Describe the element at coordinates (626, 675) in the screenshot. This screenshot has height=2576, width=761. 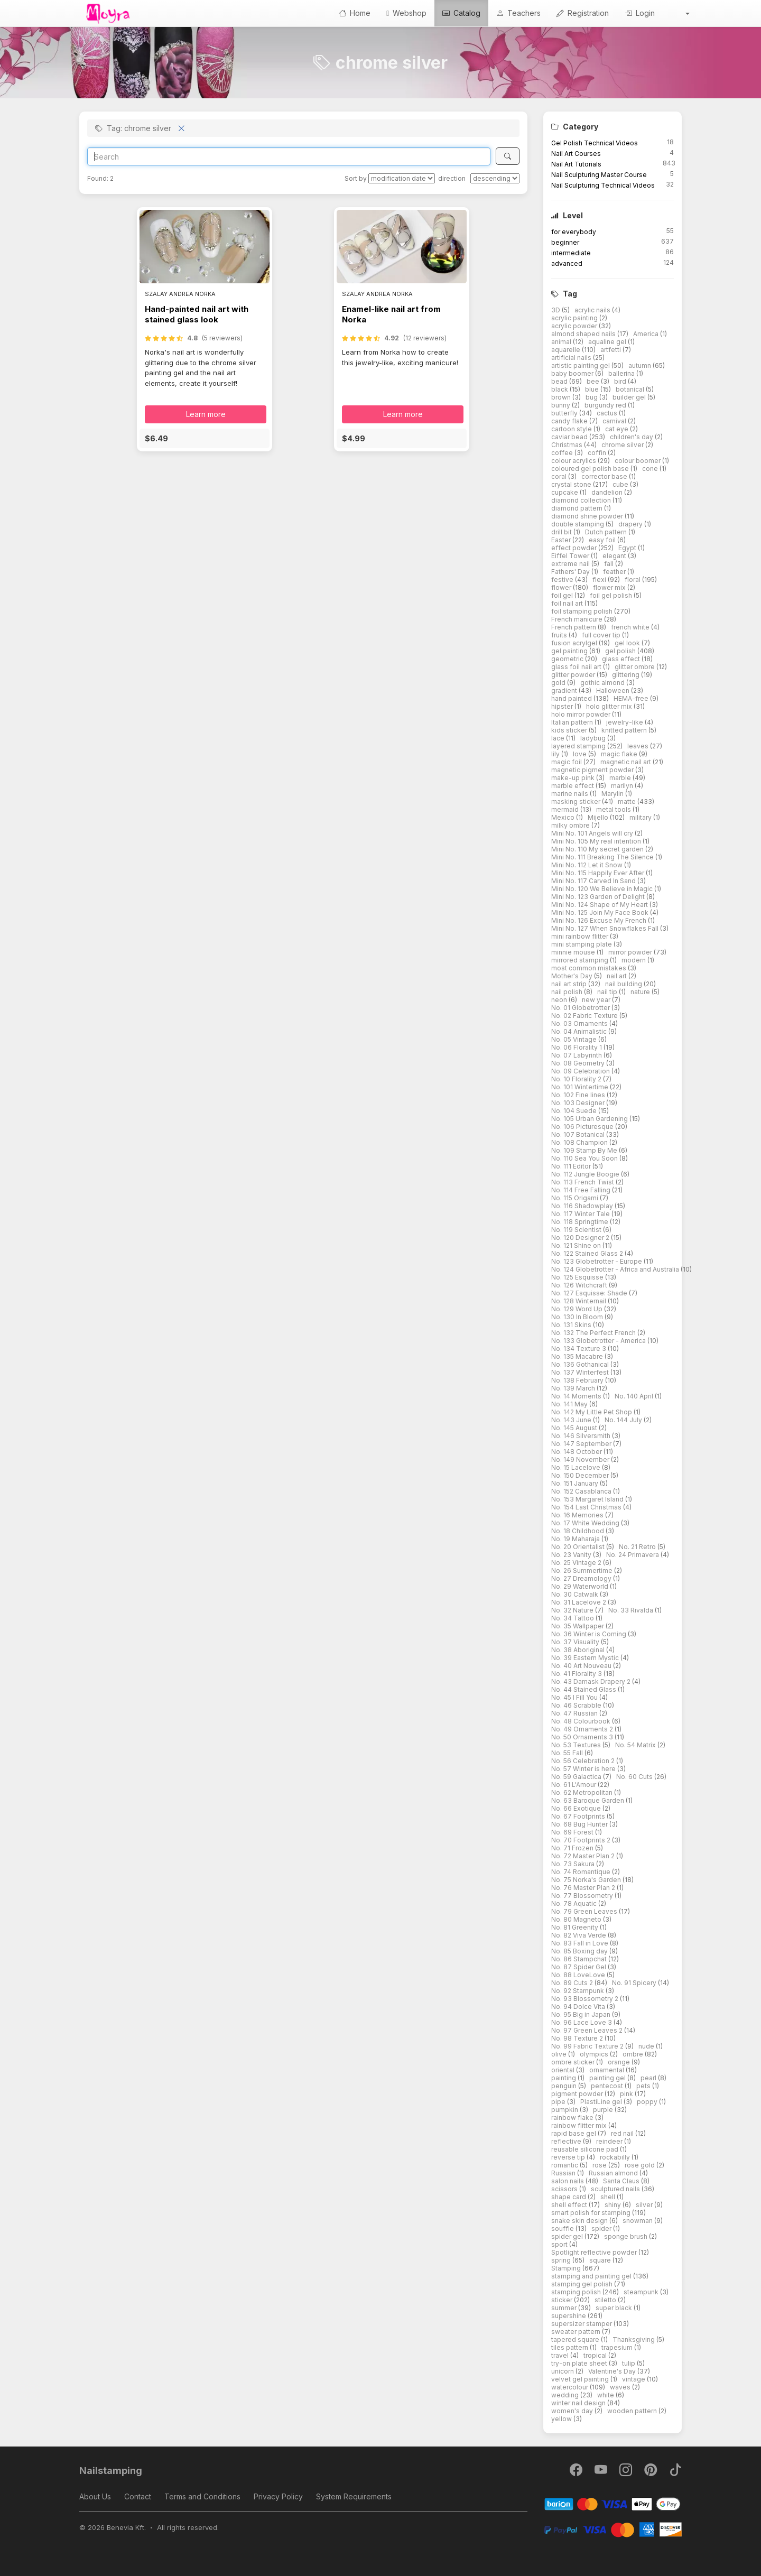
I see `glittering [button]` at that location.